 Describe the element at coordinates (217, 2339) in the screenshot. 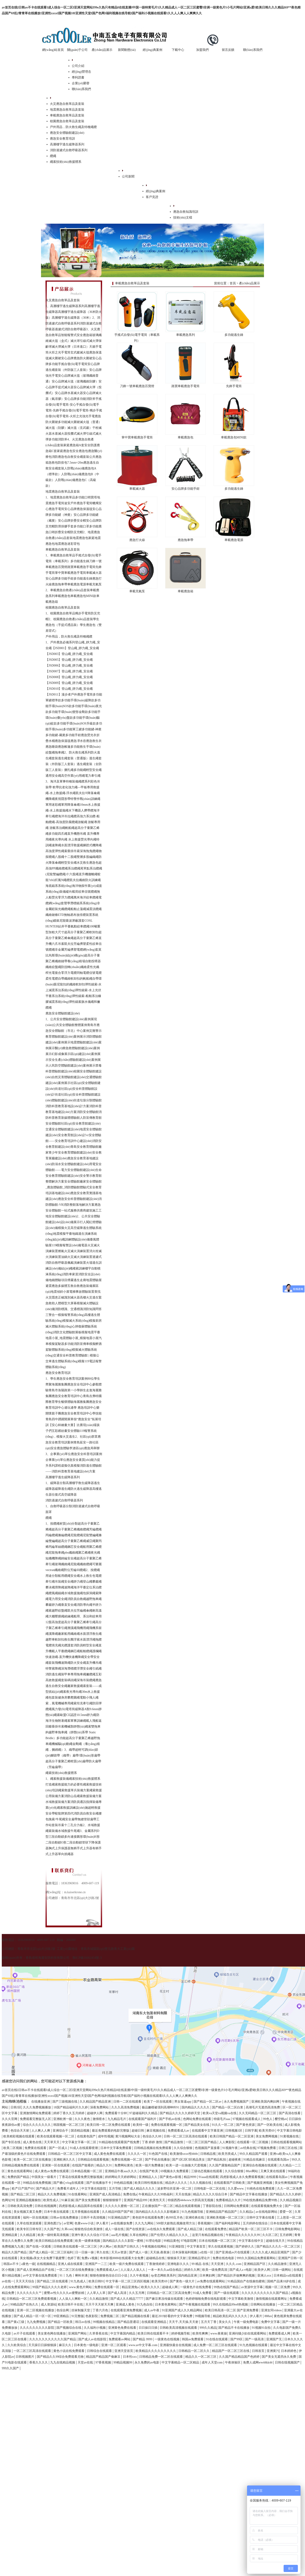

I see `91在线在线观看` at that location.